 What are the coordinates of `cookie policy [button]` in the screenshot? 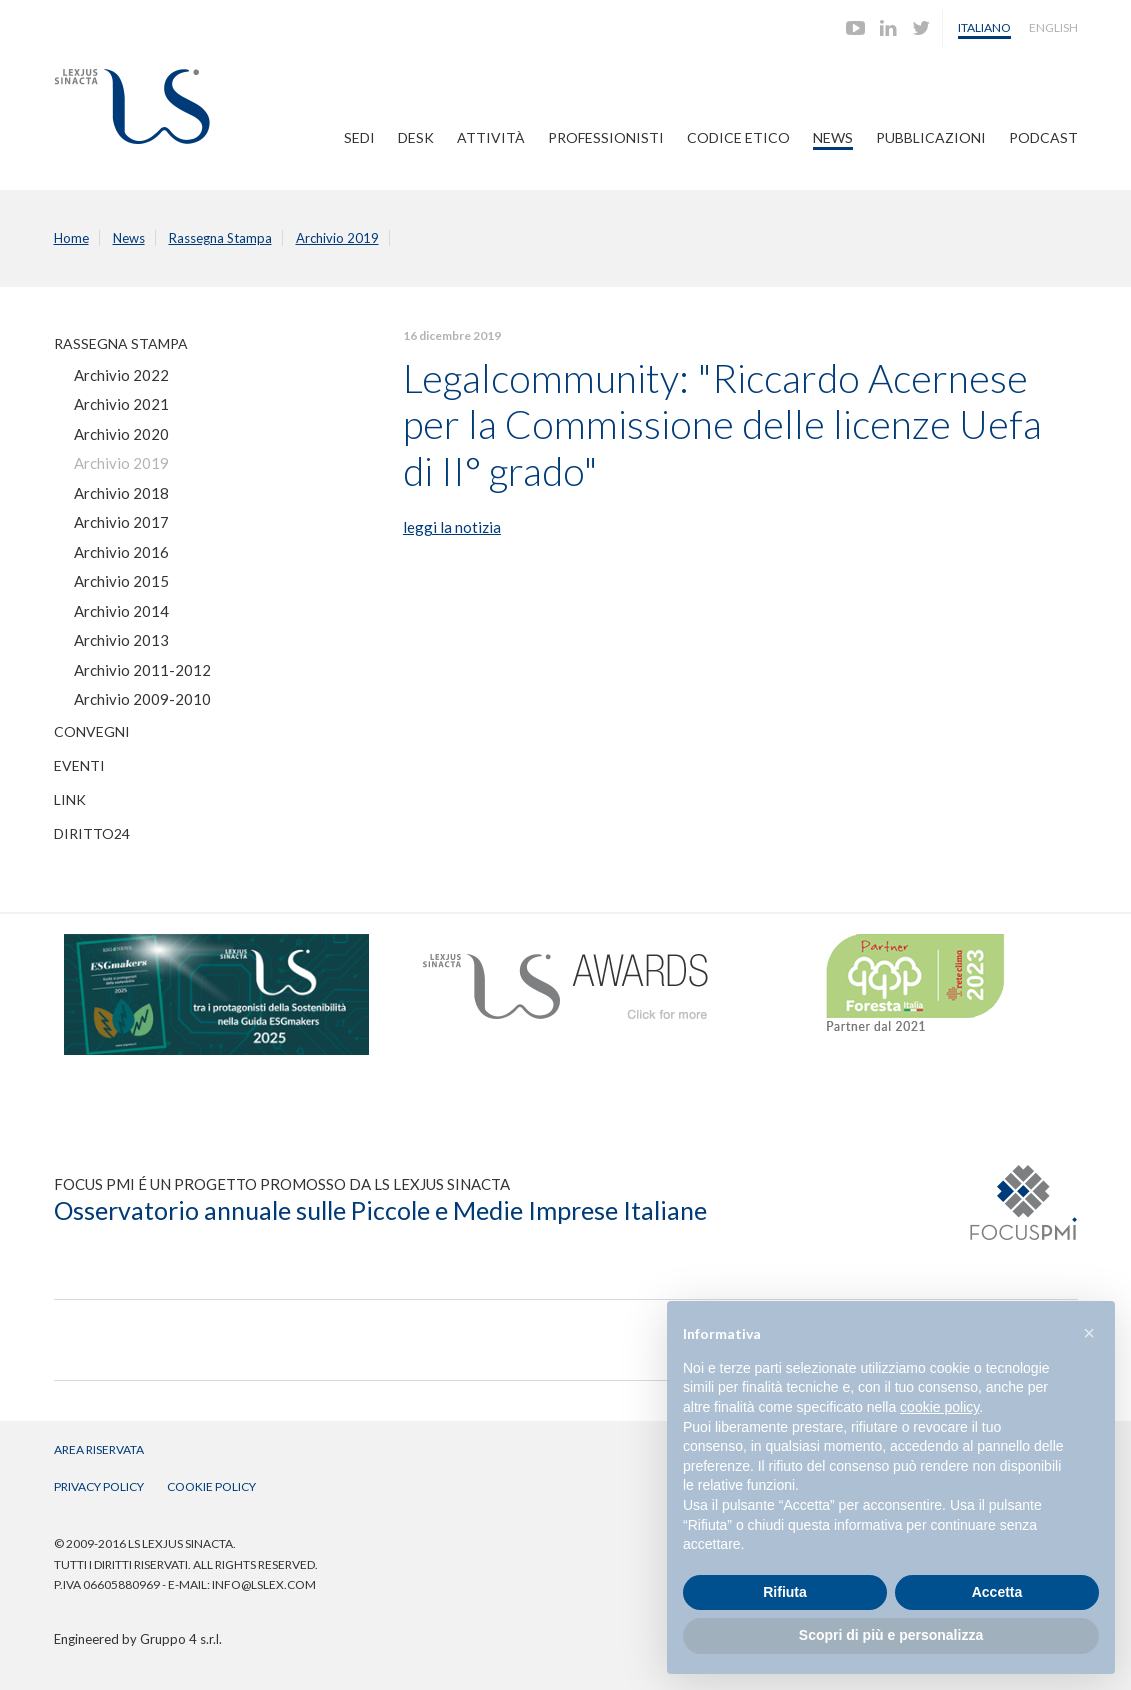 It's located at (939, 1407).